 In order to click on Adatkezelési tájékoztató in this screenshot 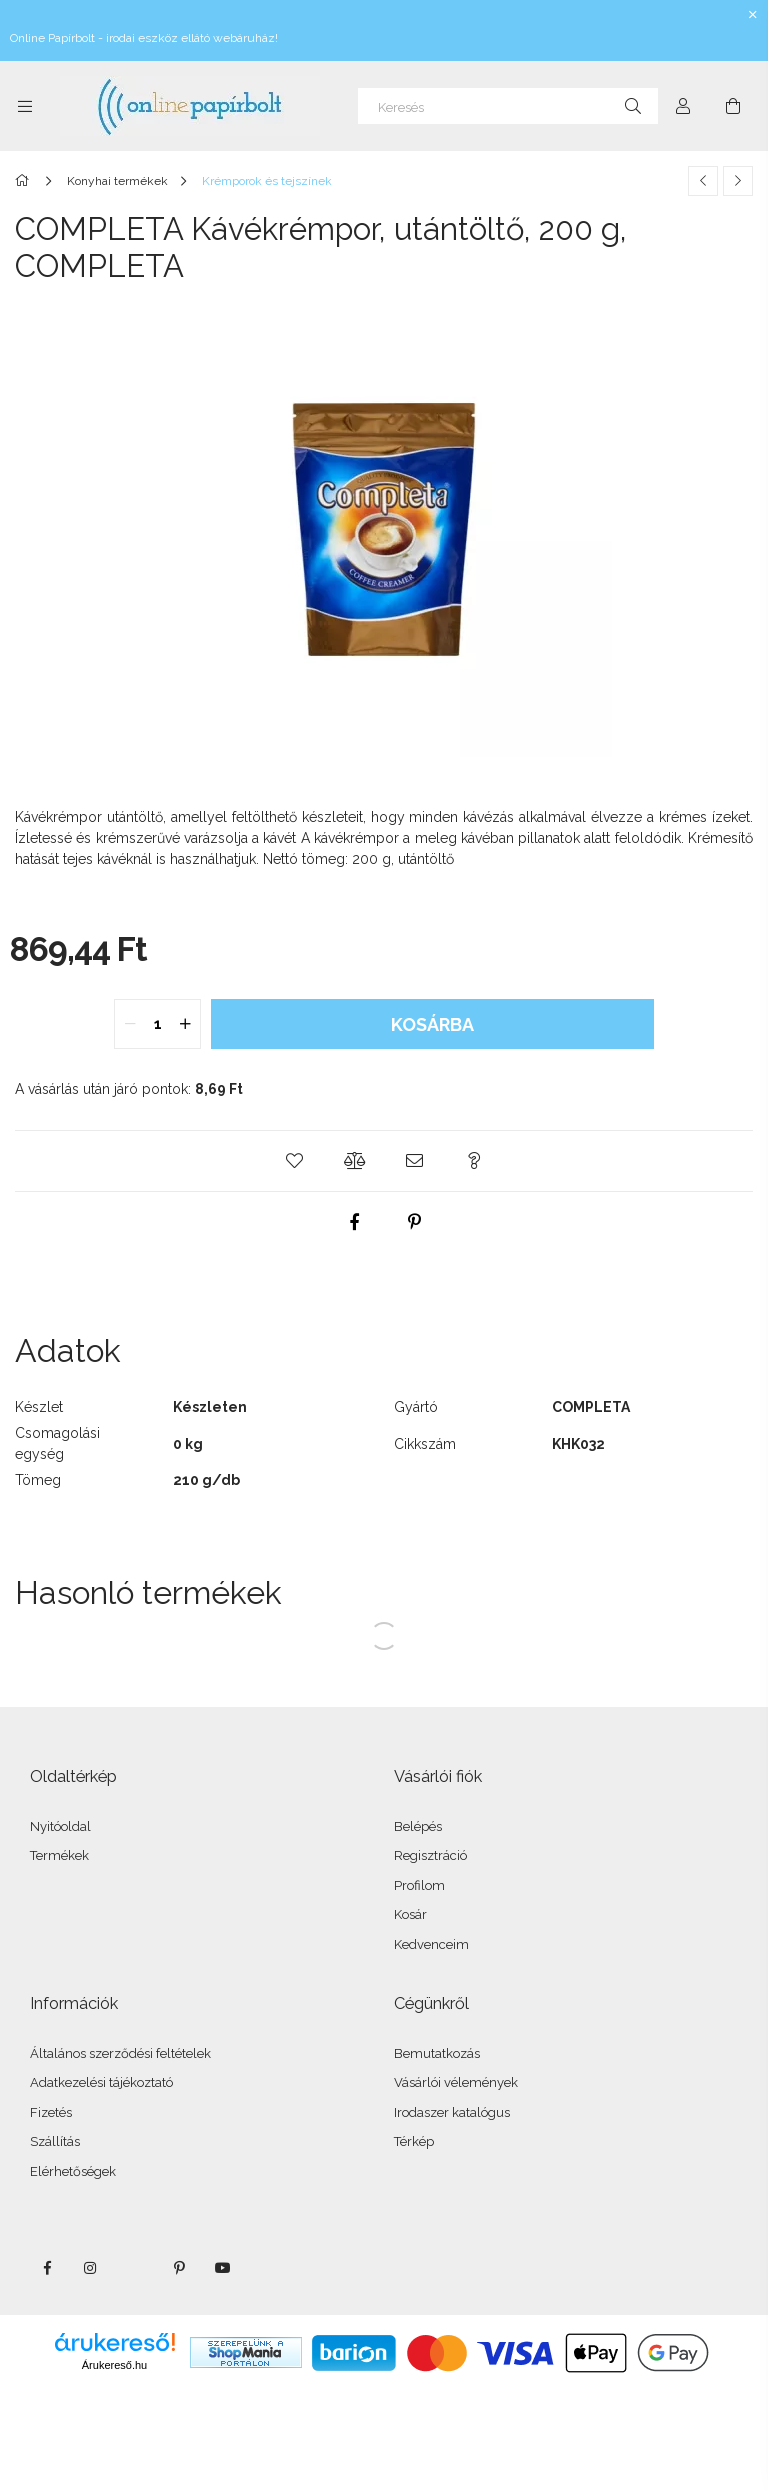, I will do `click(101, 2082)`.